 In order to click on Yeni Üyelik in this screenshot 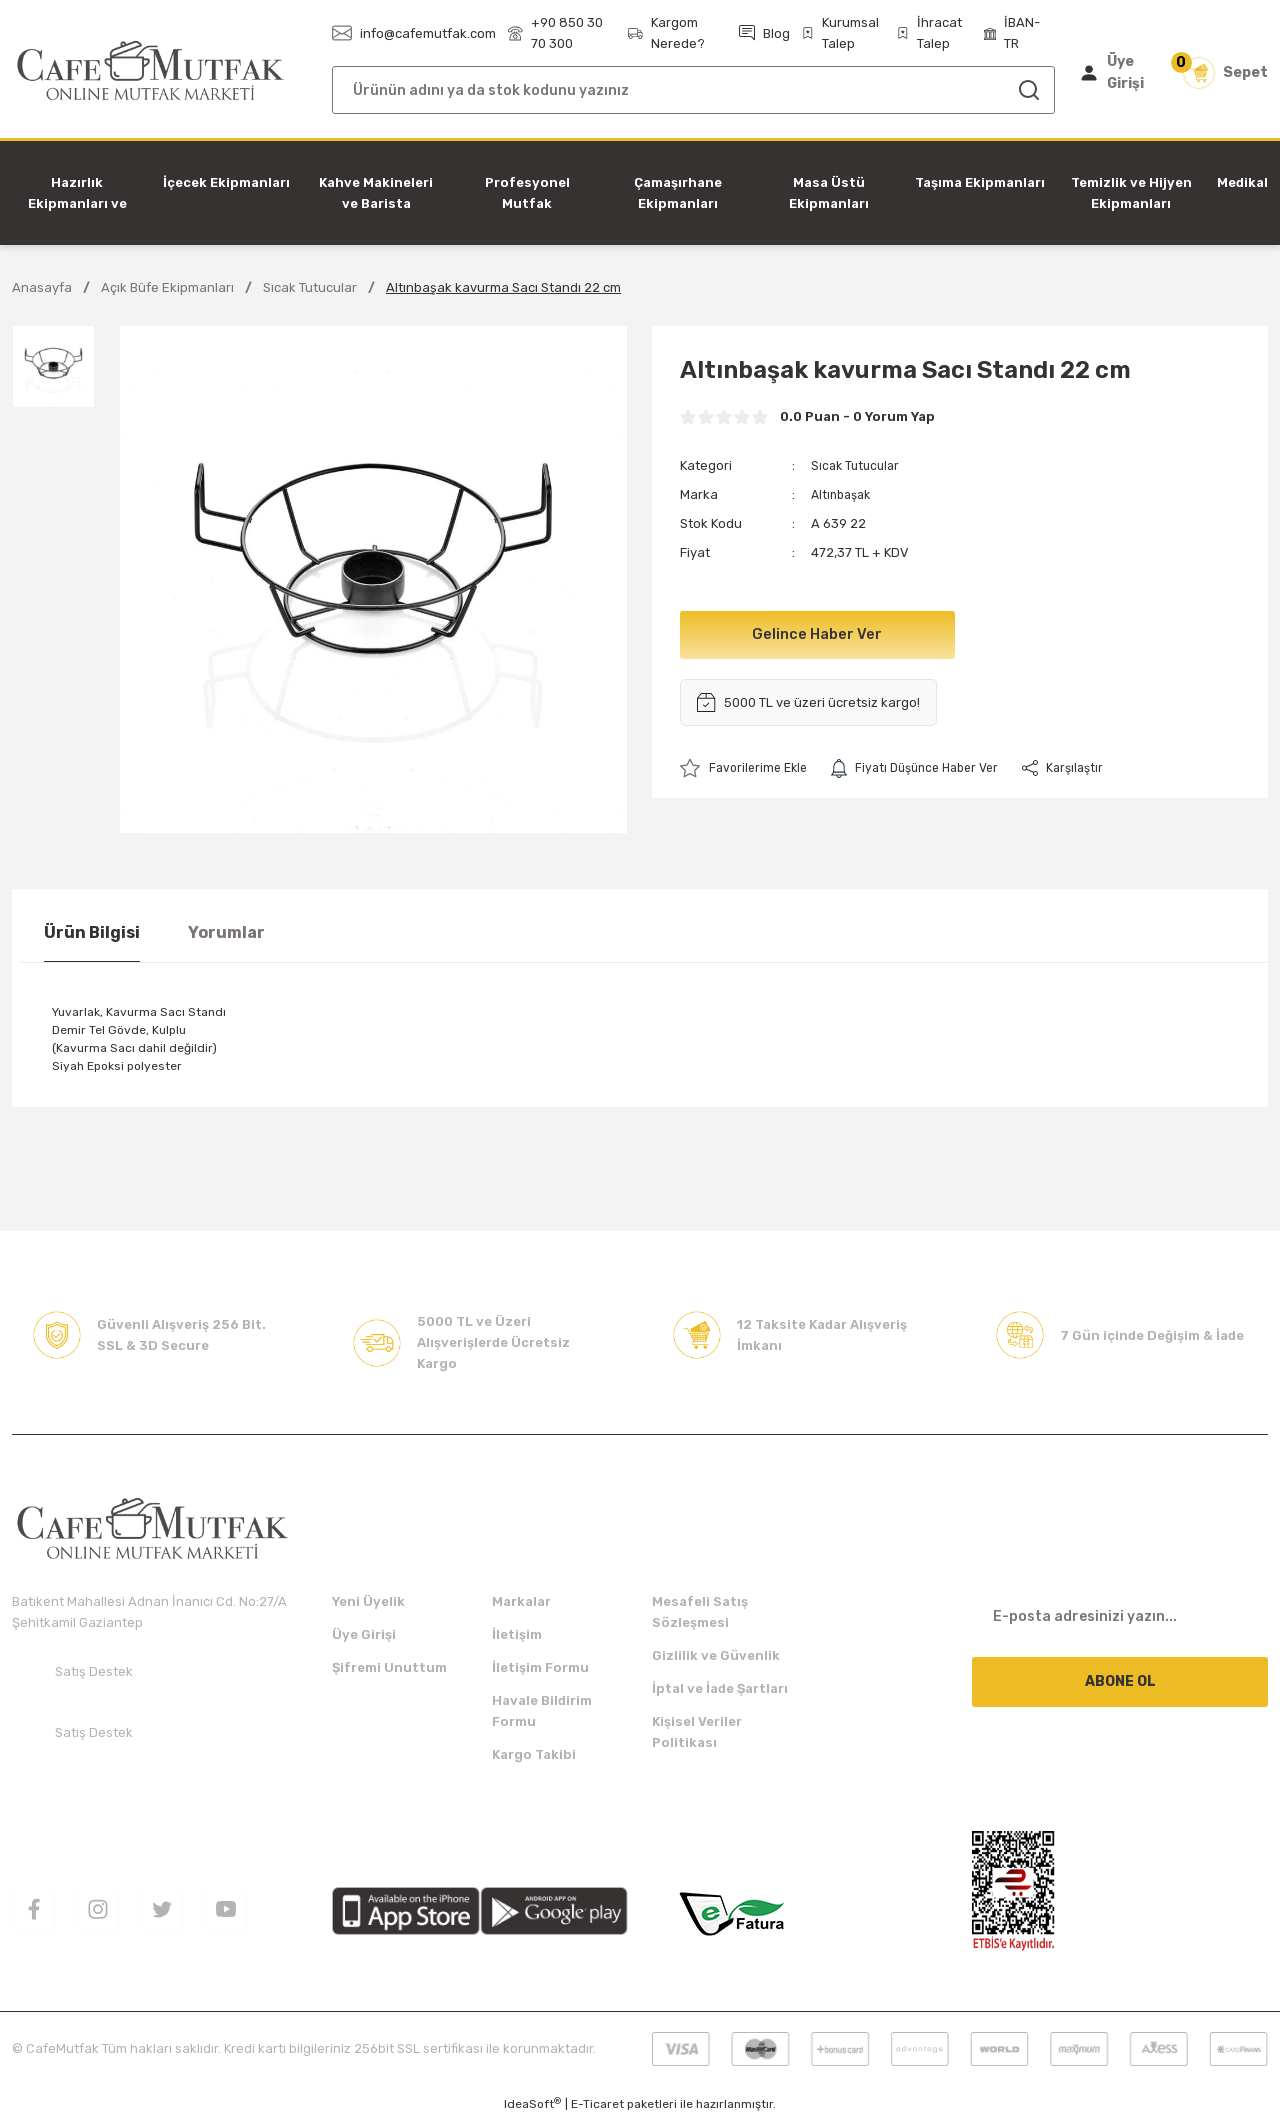, I will do `click(368, 1601)`.